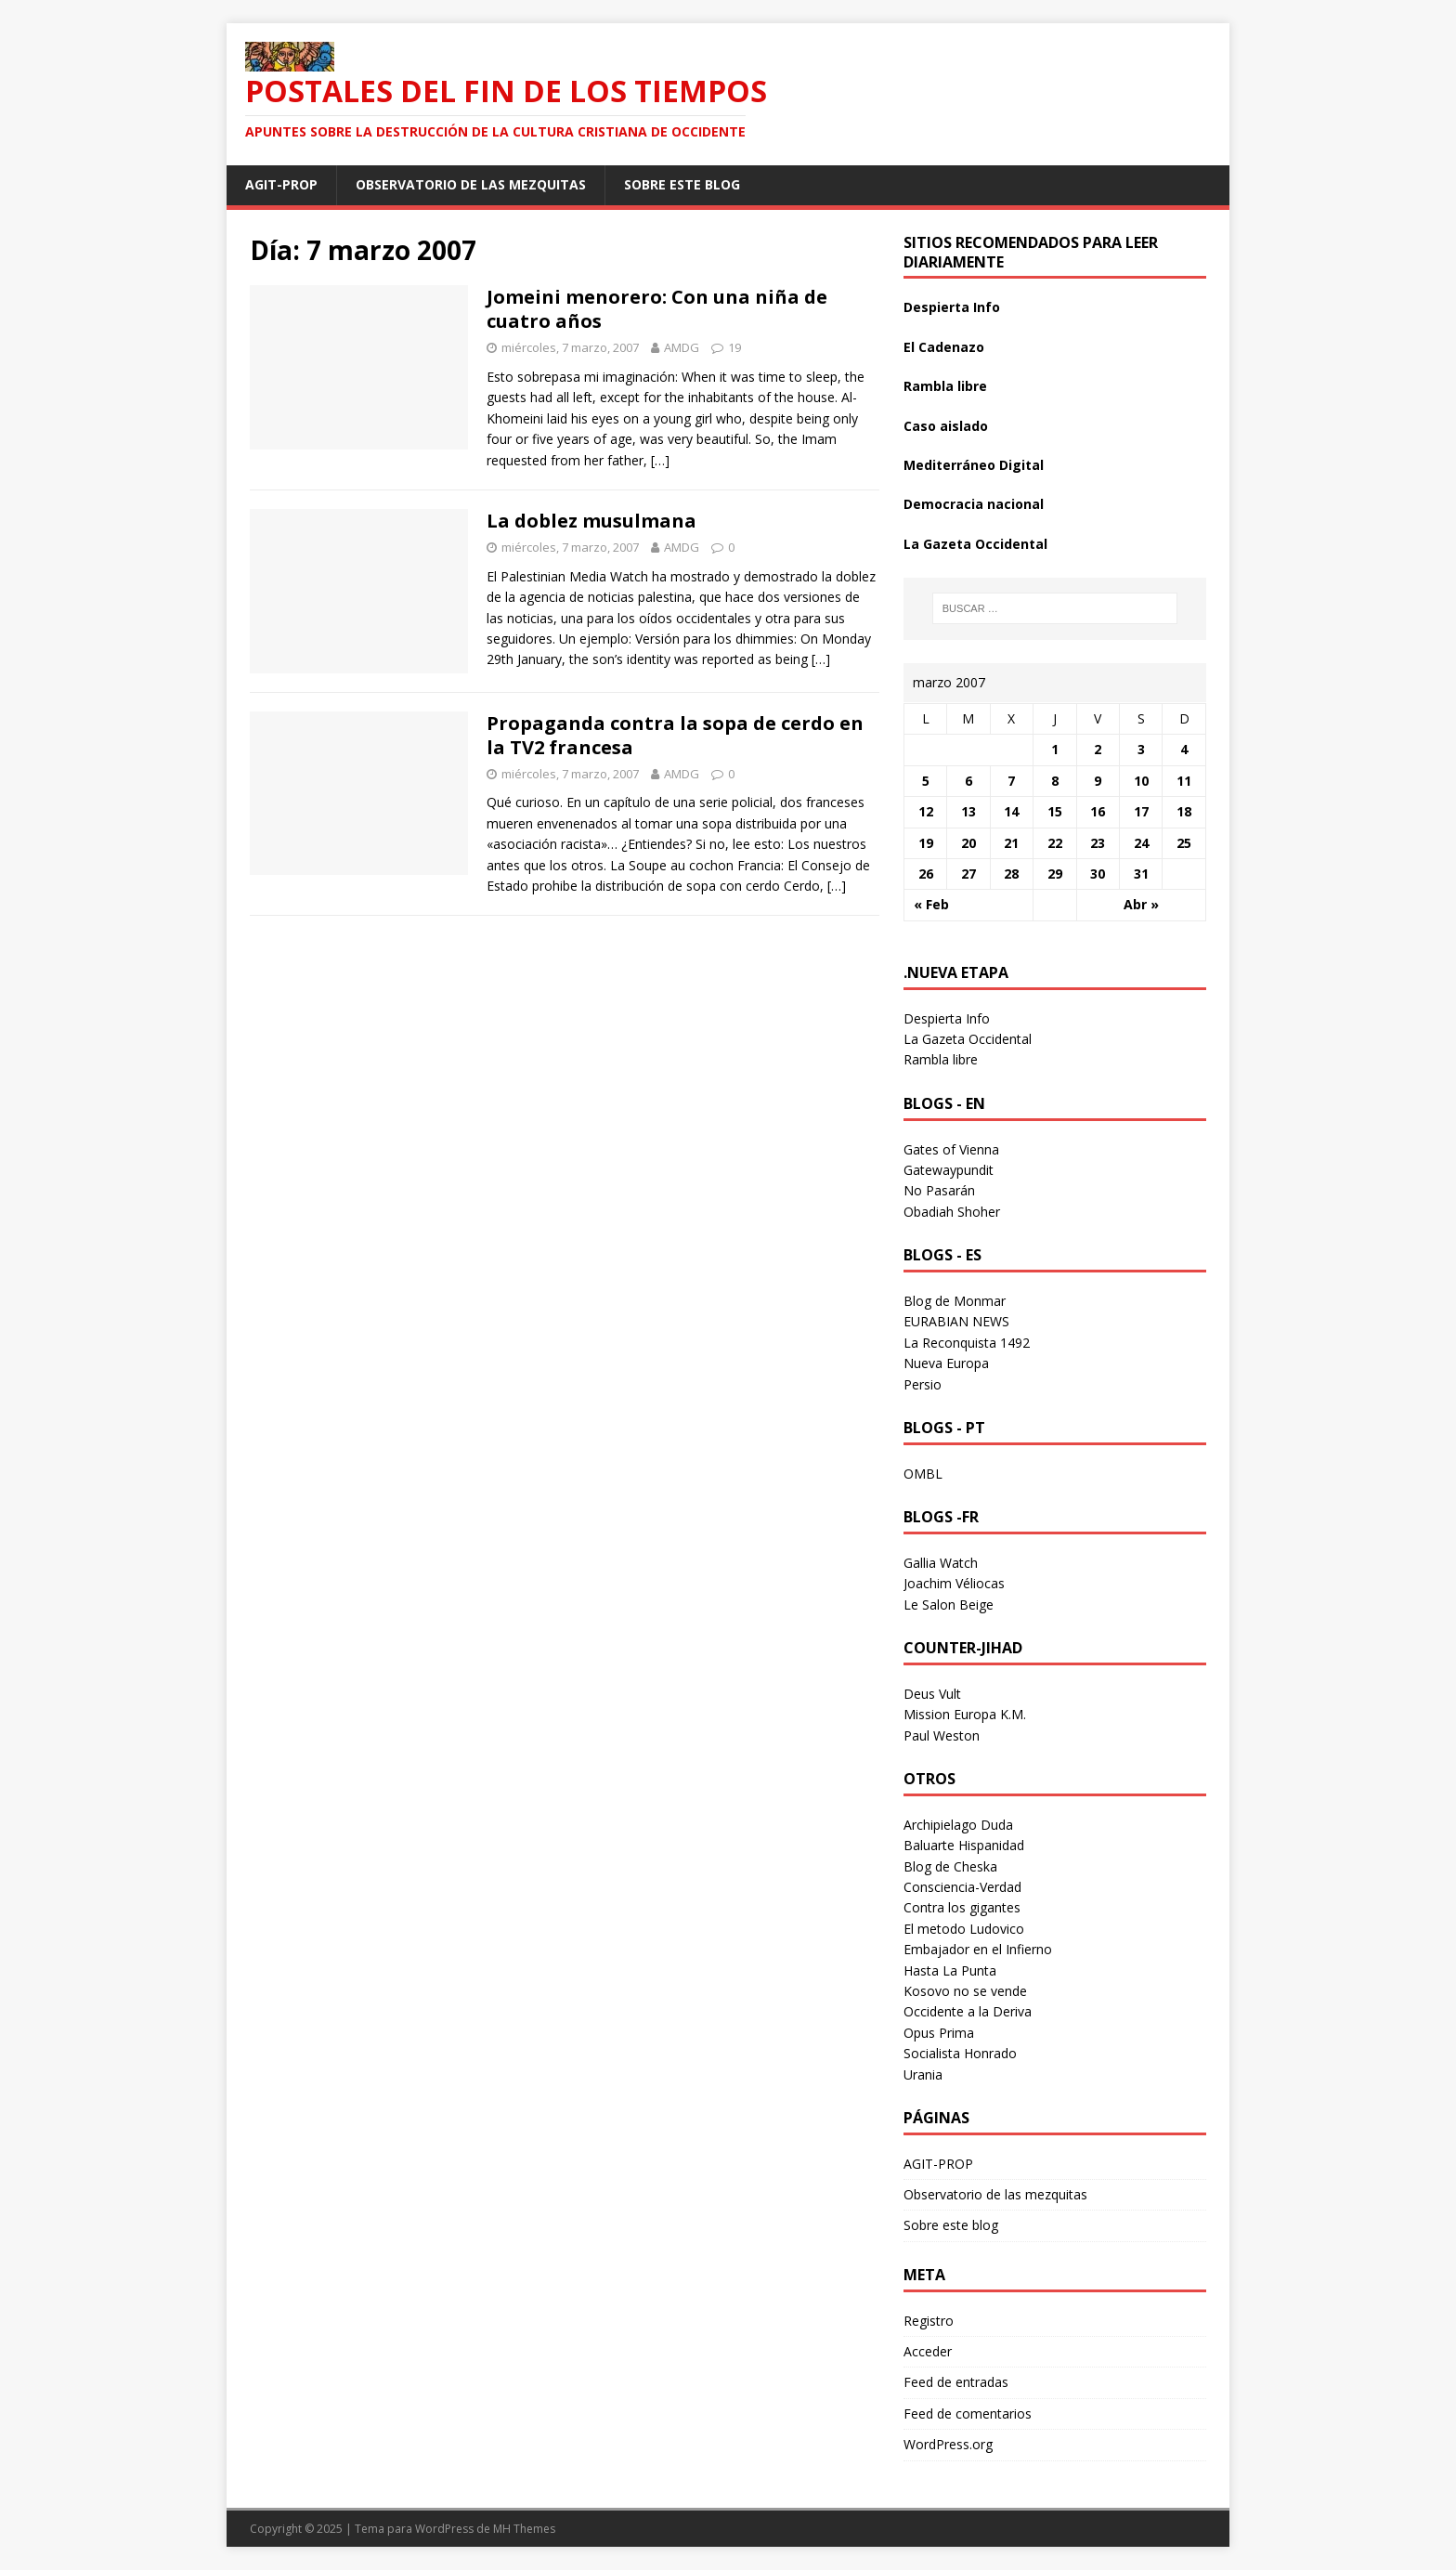 This screenshot has width=1456, height=2570. I want to click on Feed de comentarios, so click(968, 2413).